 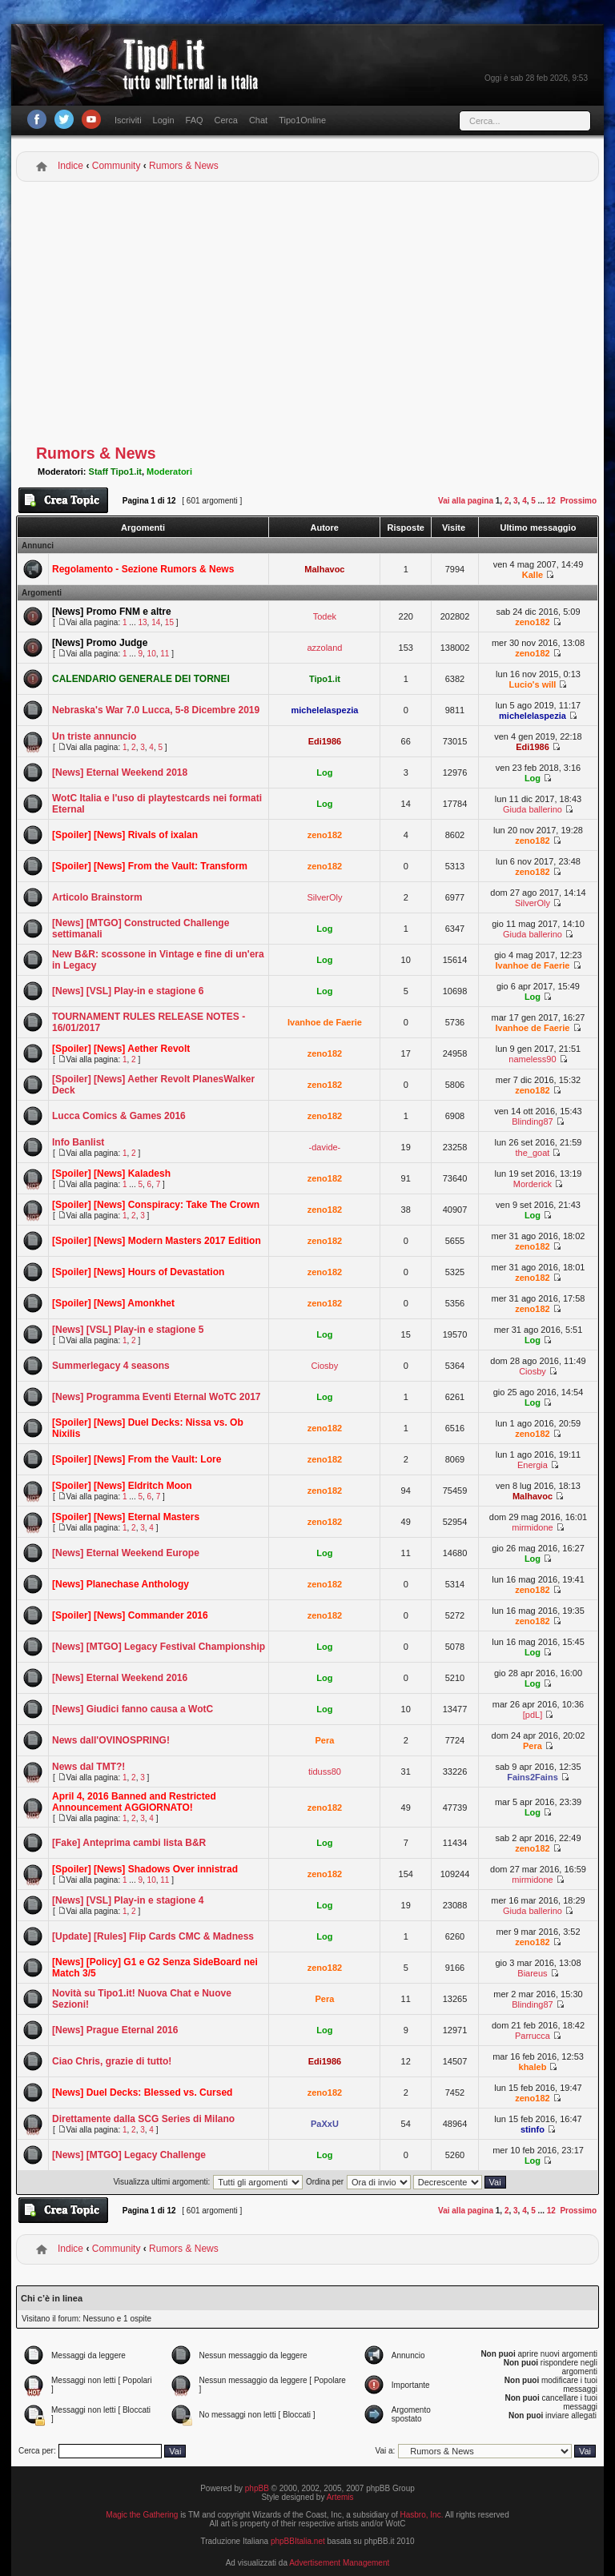 I want to click on Cerca, so click(x=226, y=120).